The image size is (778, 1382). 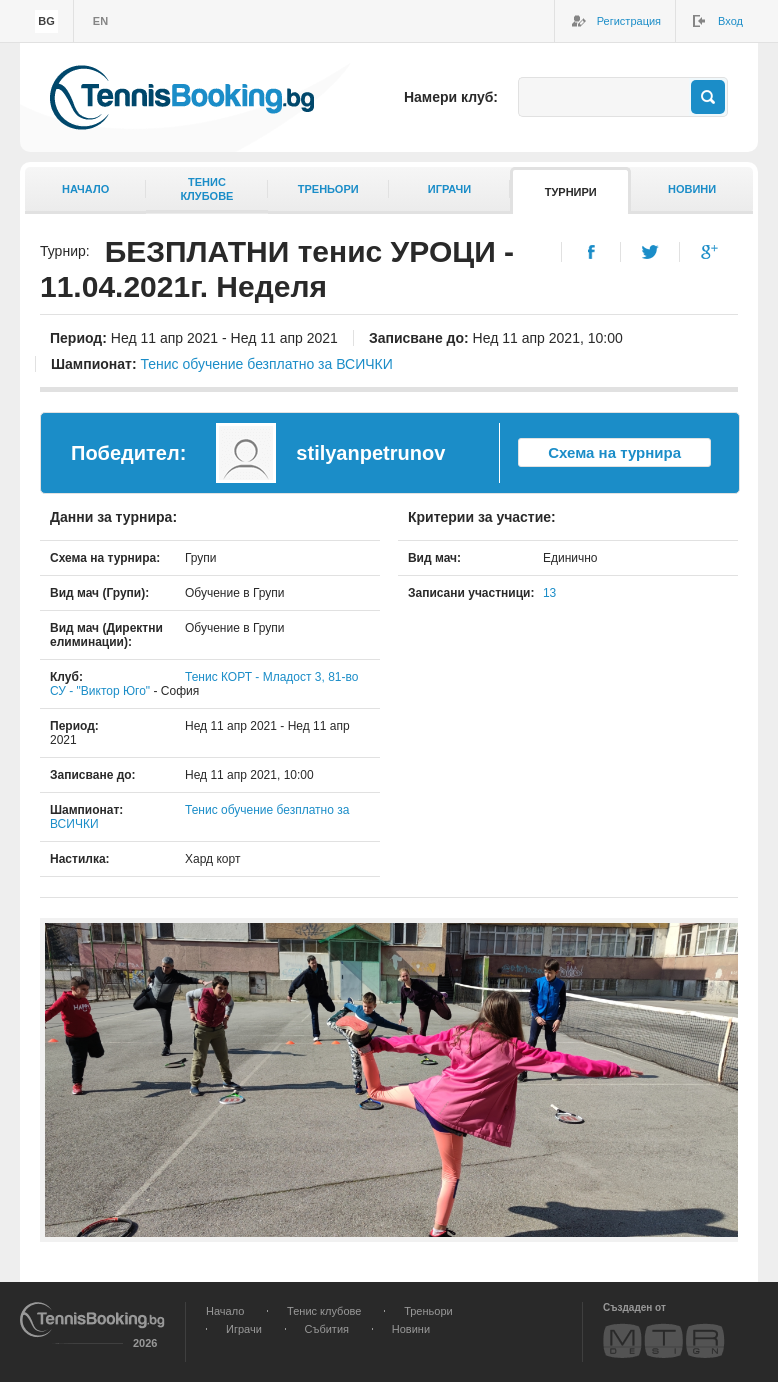 What do you see at coordinates (591, 252) in the screenshot?
I see `Facebook` at bounding box center [591, 252].